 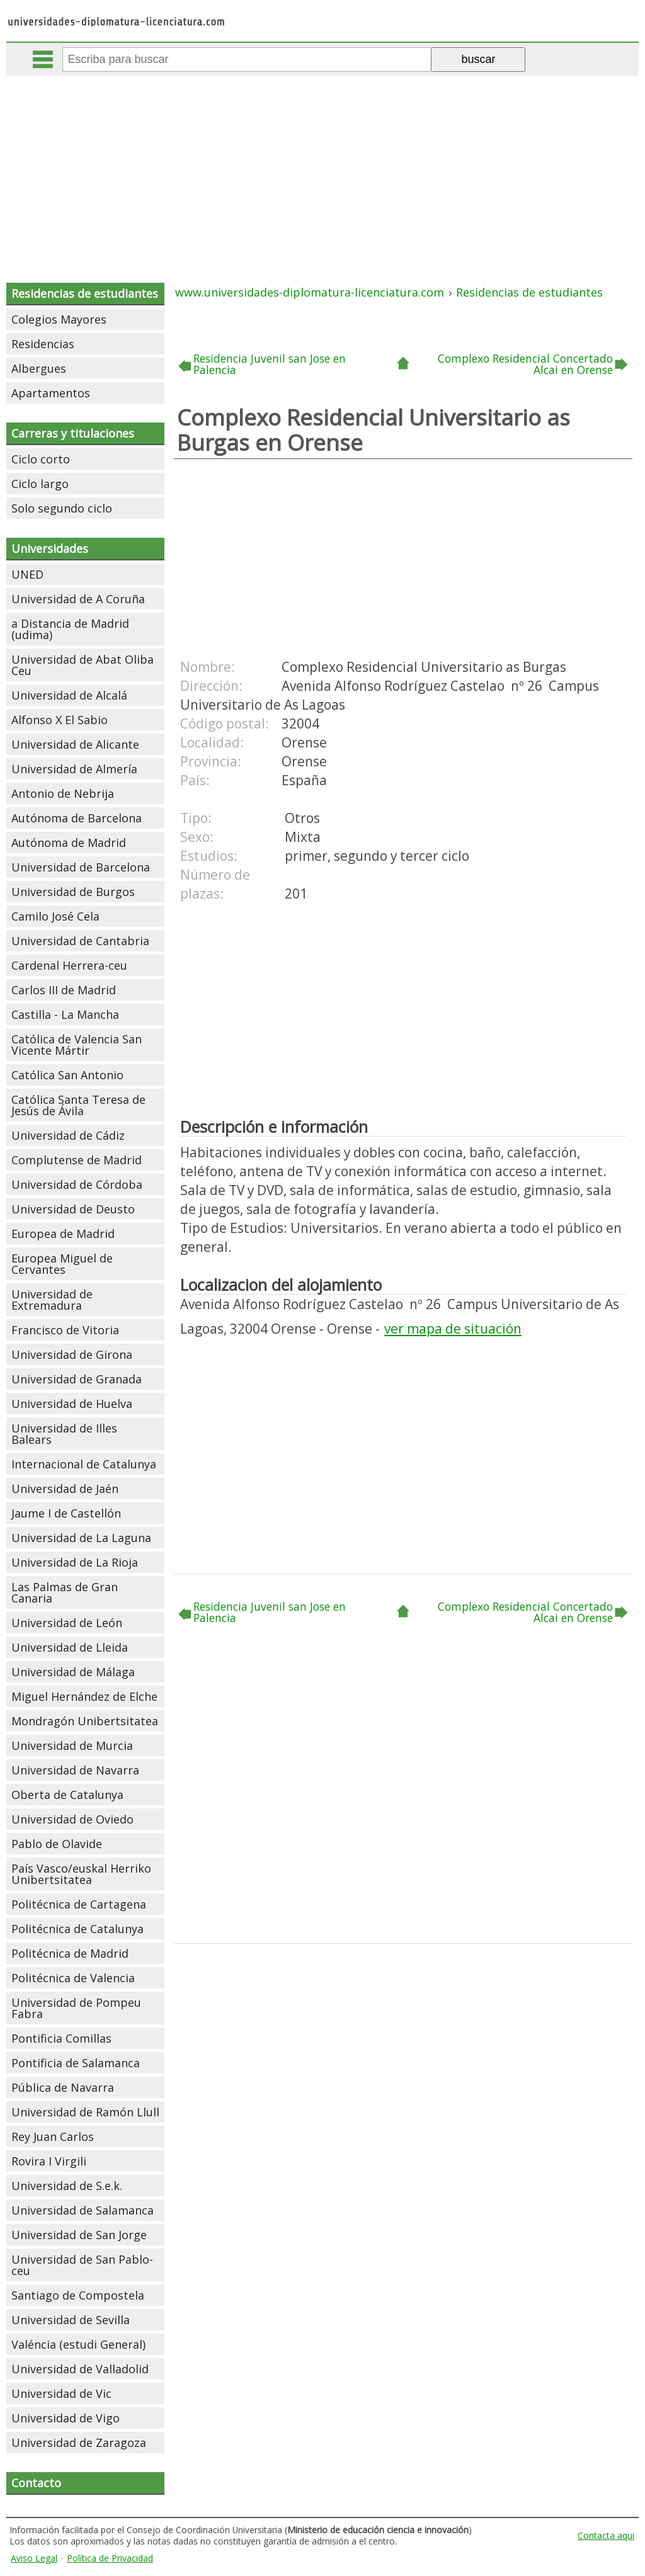 What do you see at coordinates (62, 793) in the screenshot?
I see `Antonio de Nebrija` at bounding box center [62, 793].